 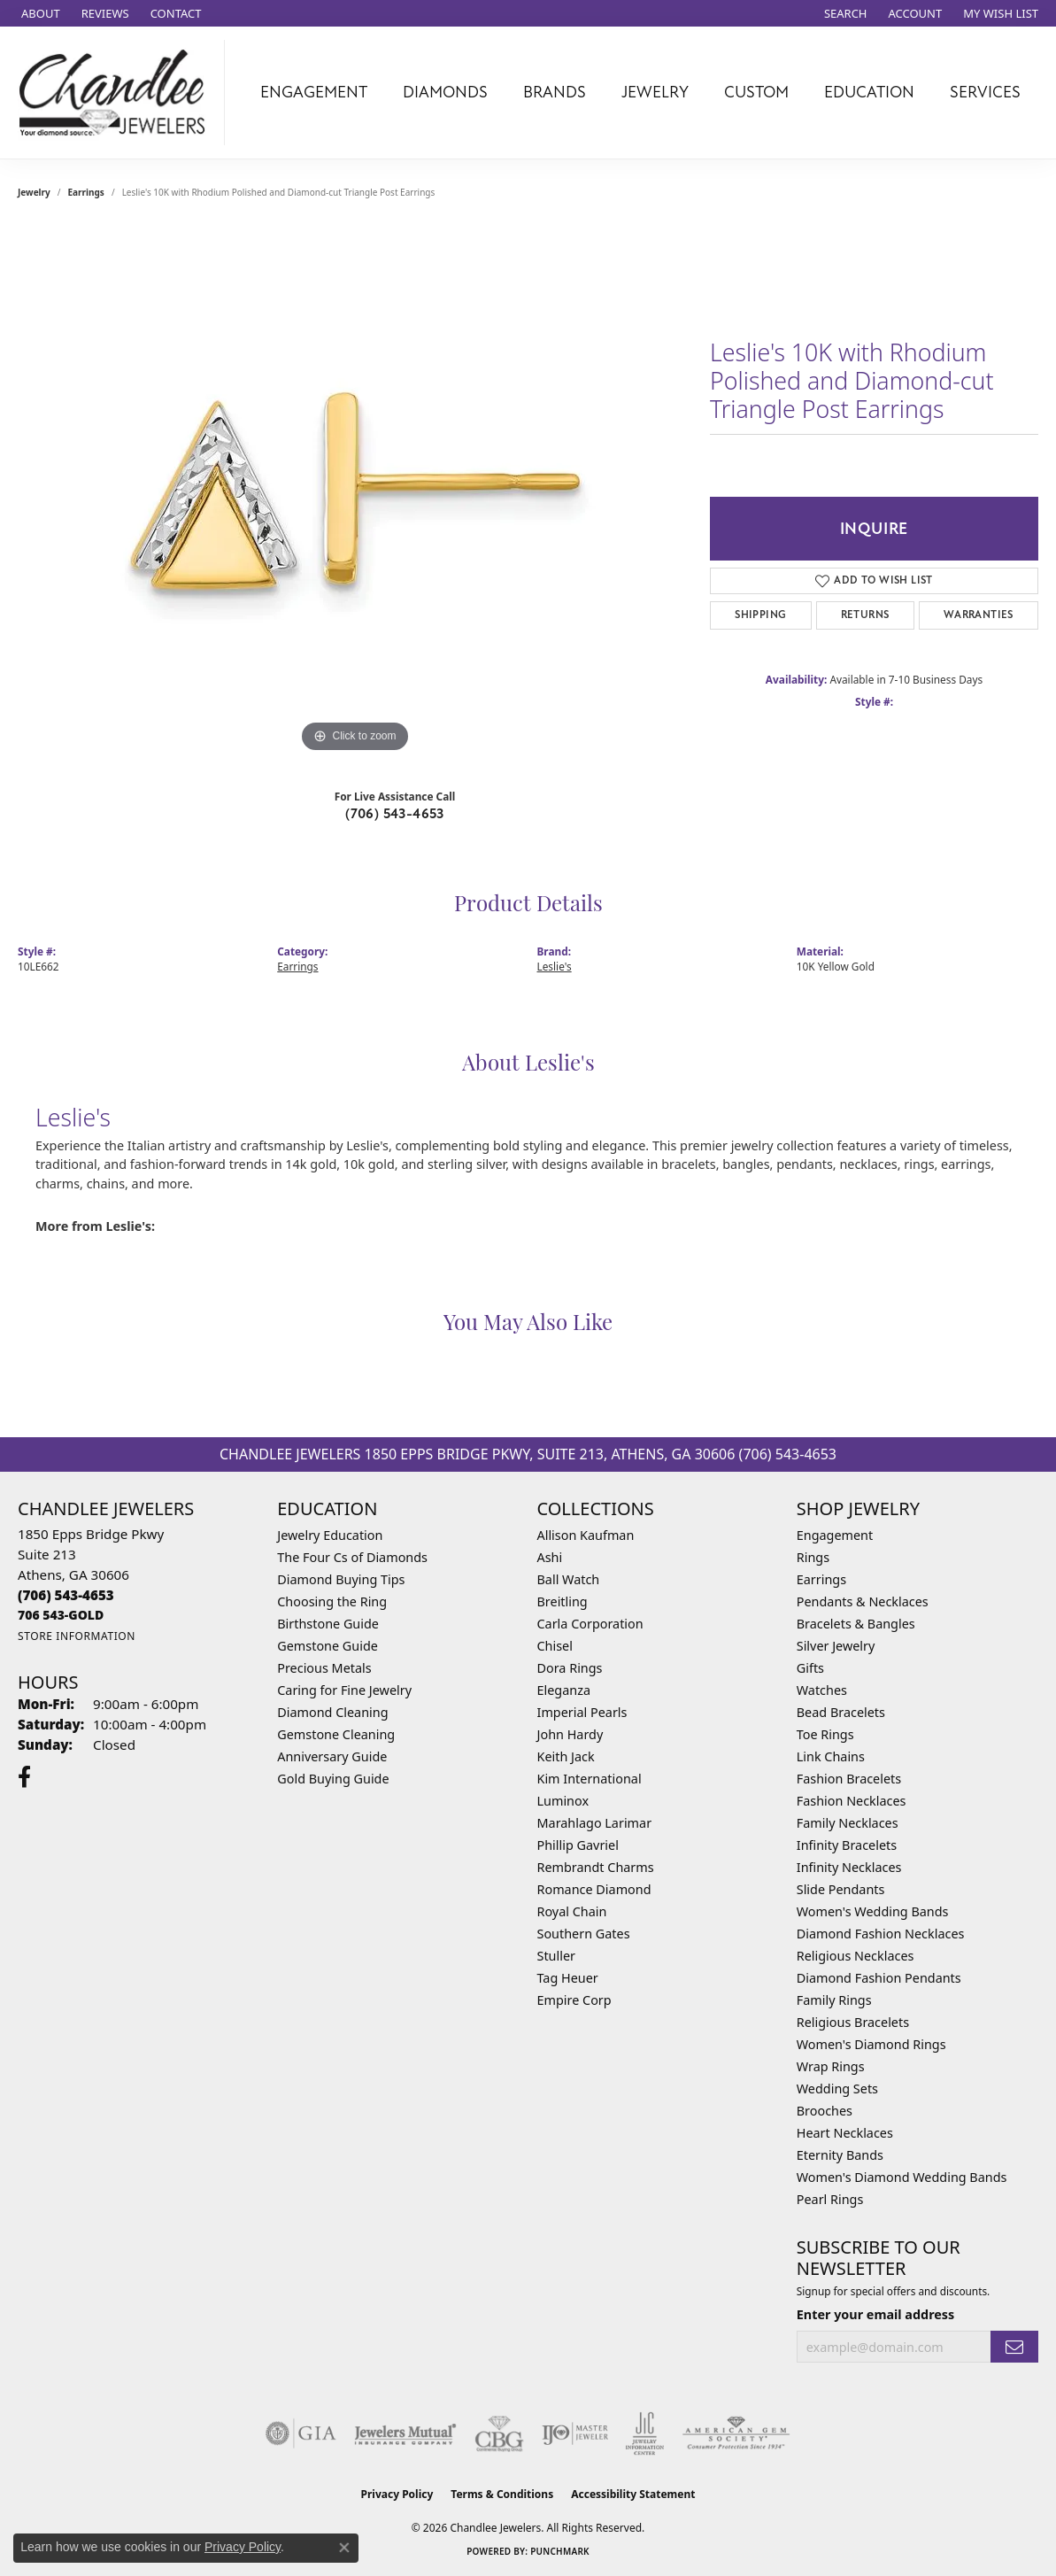 What do you see at coordinates (589, 1778) in the screenshot?
I see `Kim International` at bounding box center [589, 1778].